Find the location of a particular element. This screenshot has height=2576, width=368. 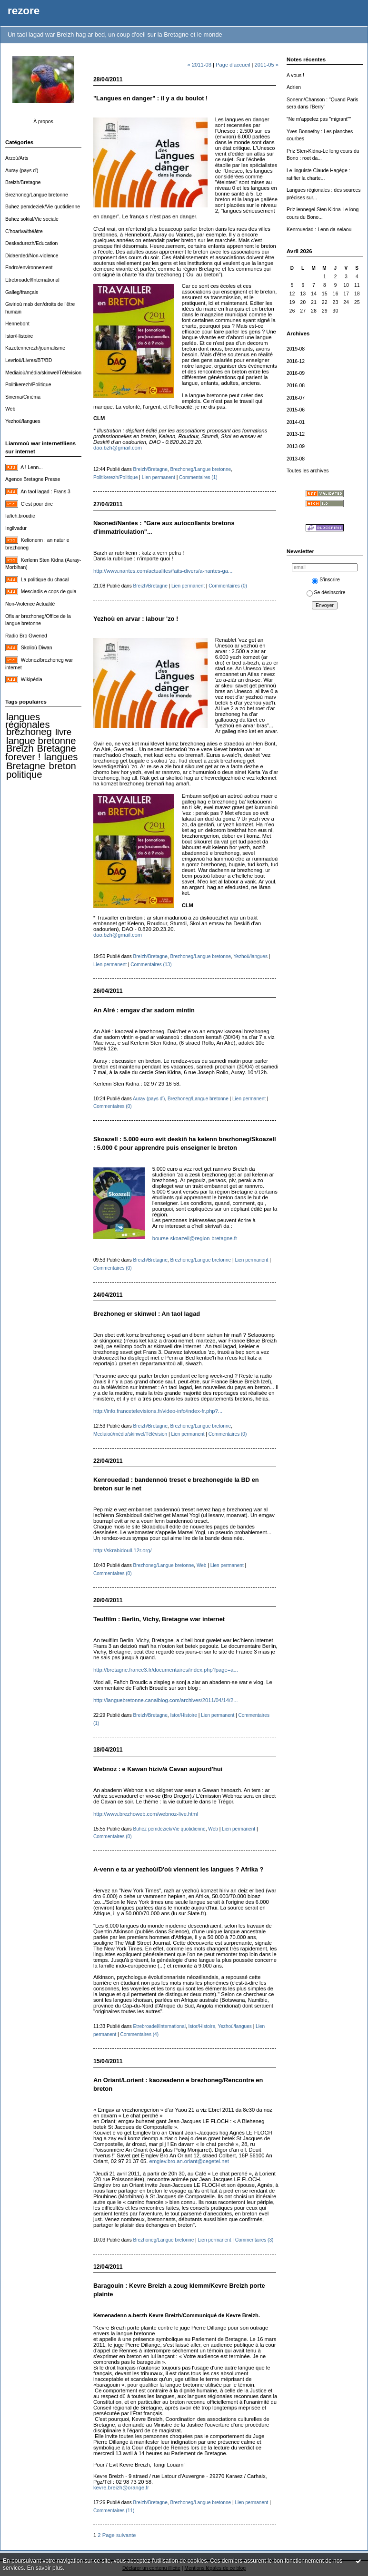

Commentaires (13) is located at coordinates (150, 964).